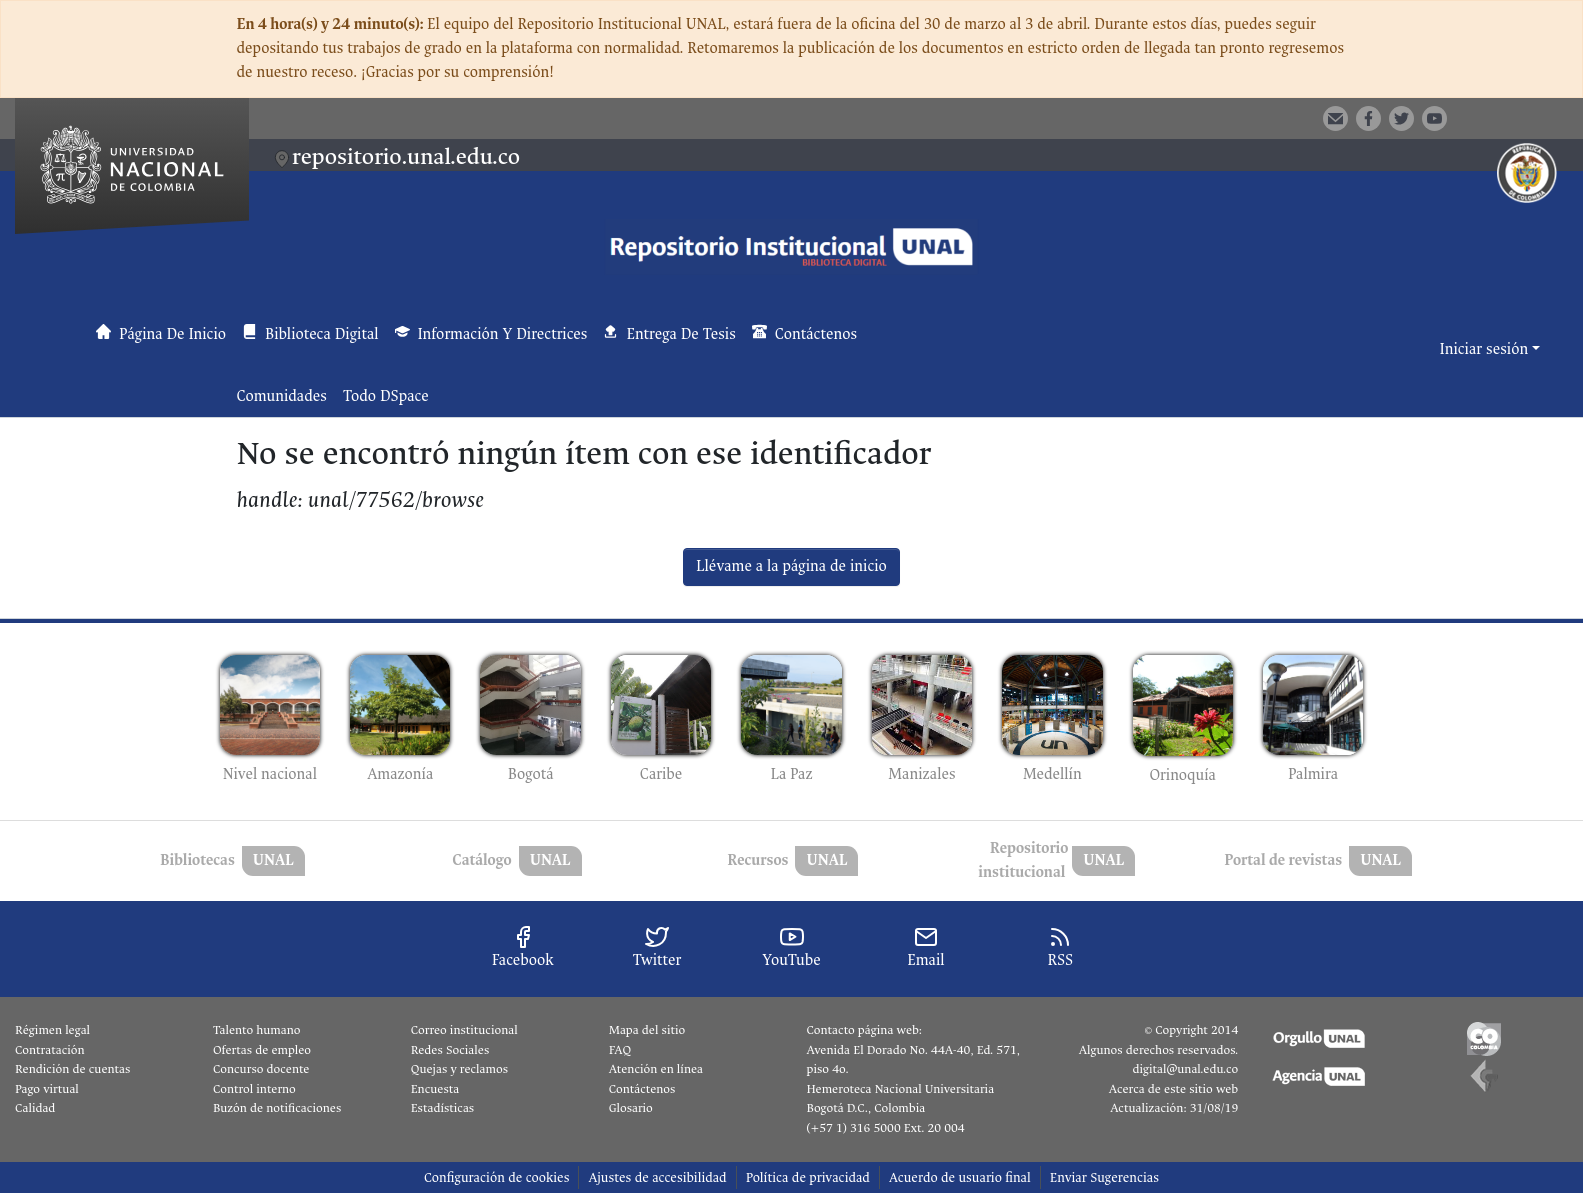 The width and height of the screenshot is (1583, 1193). I want to click on Concurso docente, so click(261, 1069).